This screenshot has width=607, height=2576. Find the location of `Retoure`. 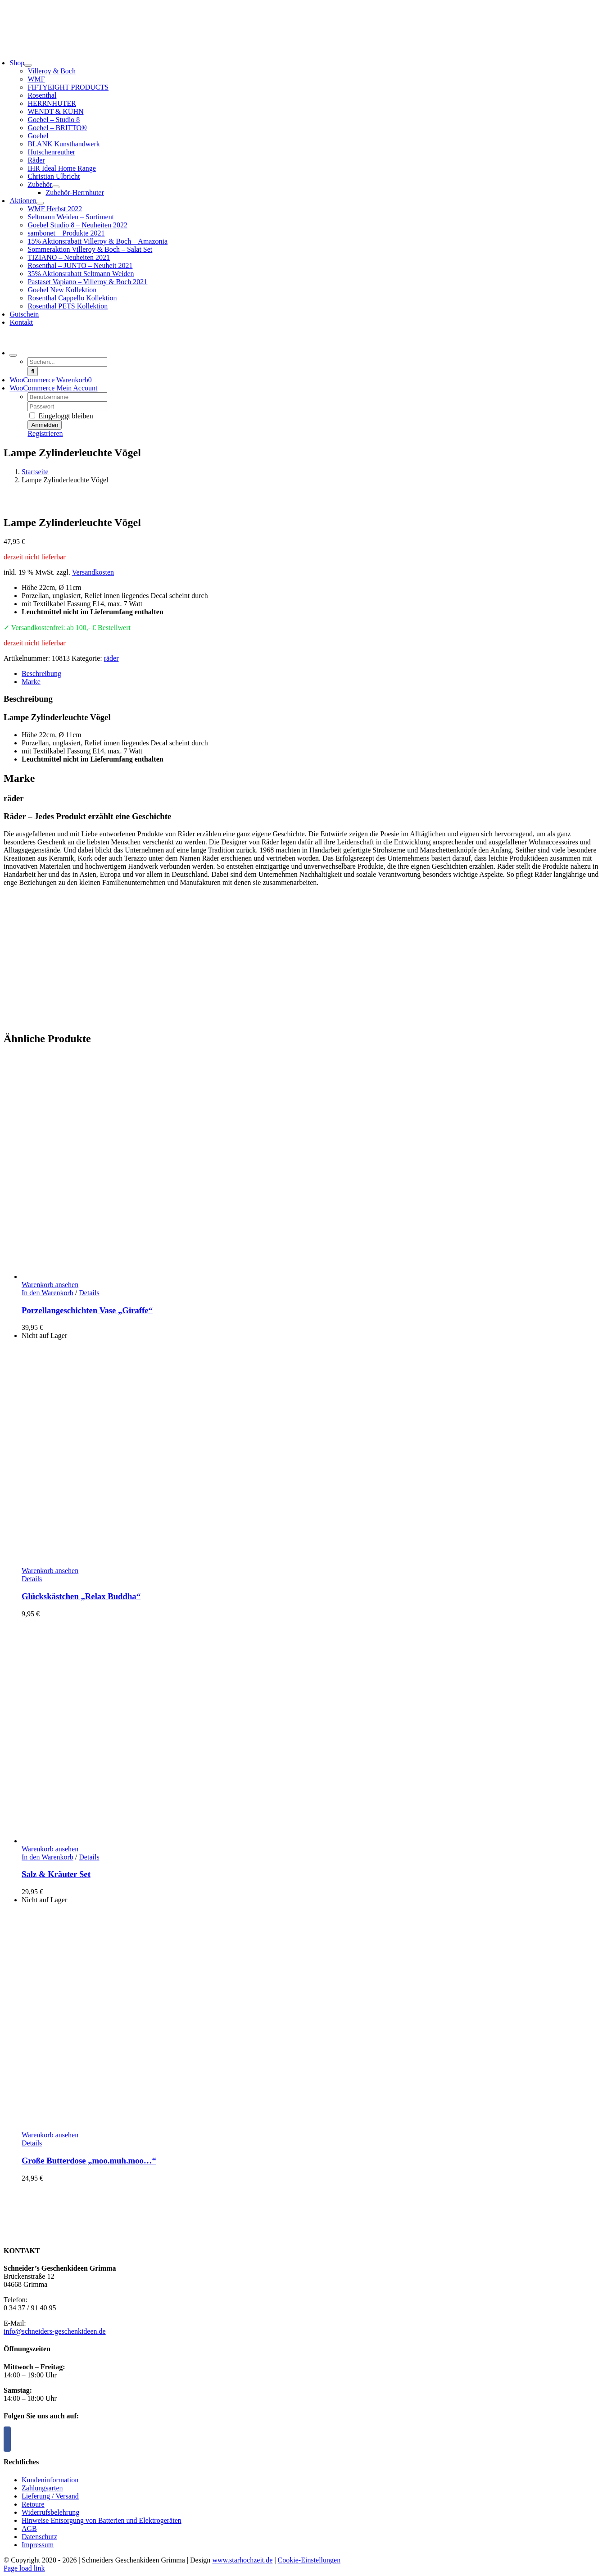

Retoure is located at coordinates (33, 2504).